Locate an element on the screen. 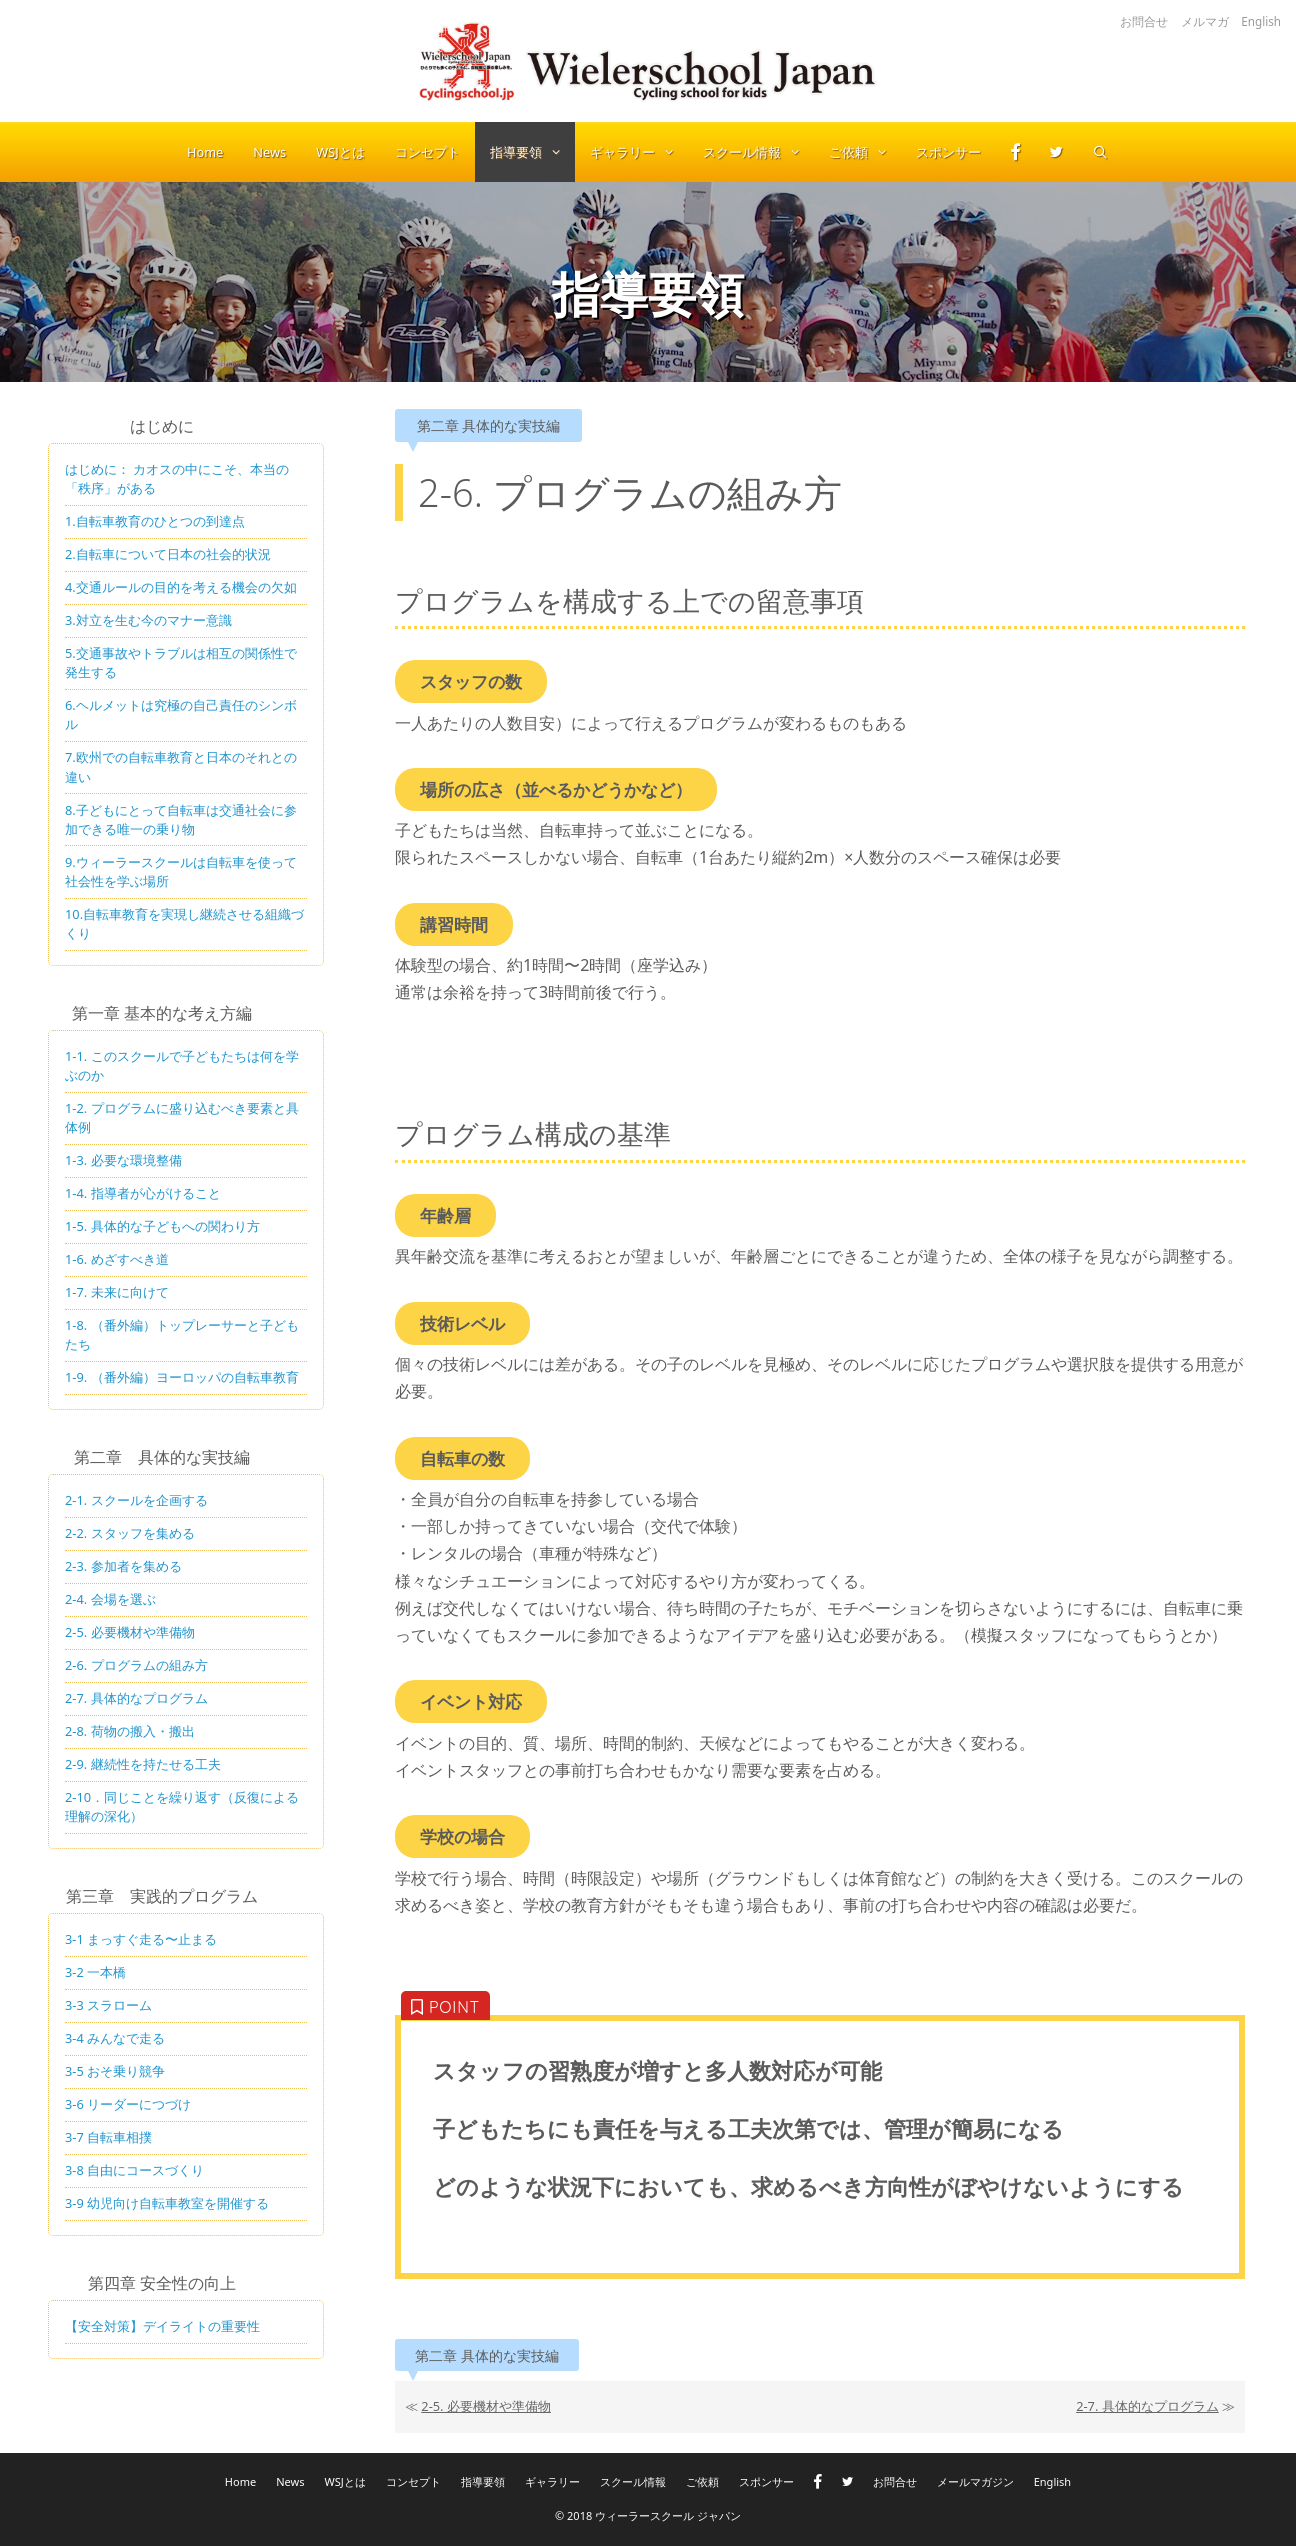  3-1 まっすぐ走る〜止まる is located at coordinates (141, 1939).